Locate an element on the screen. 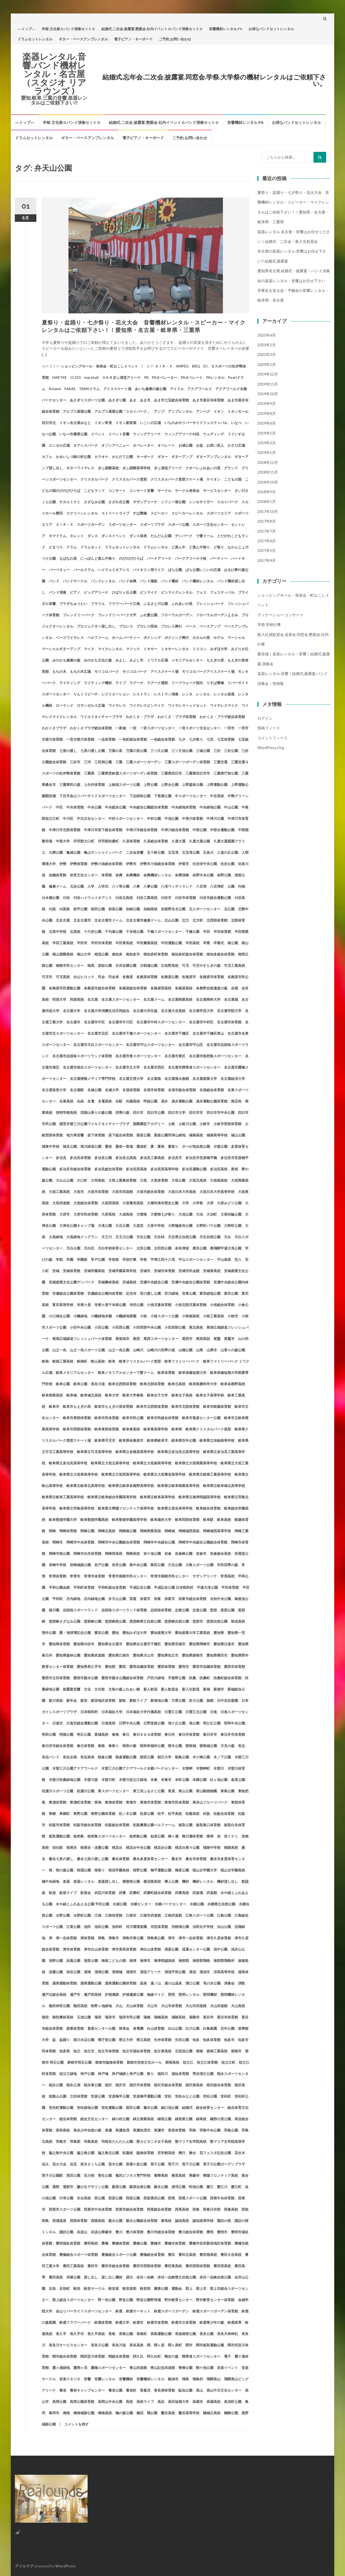 Image resolution: width=345 pixels, height=2576 pixels. 豊田西部体育館 is located at coordinates (197, 2266).